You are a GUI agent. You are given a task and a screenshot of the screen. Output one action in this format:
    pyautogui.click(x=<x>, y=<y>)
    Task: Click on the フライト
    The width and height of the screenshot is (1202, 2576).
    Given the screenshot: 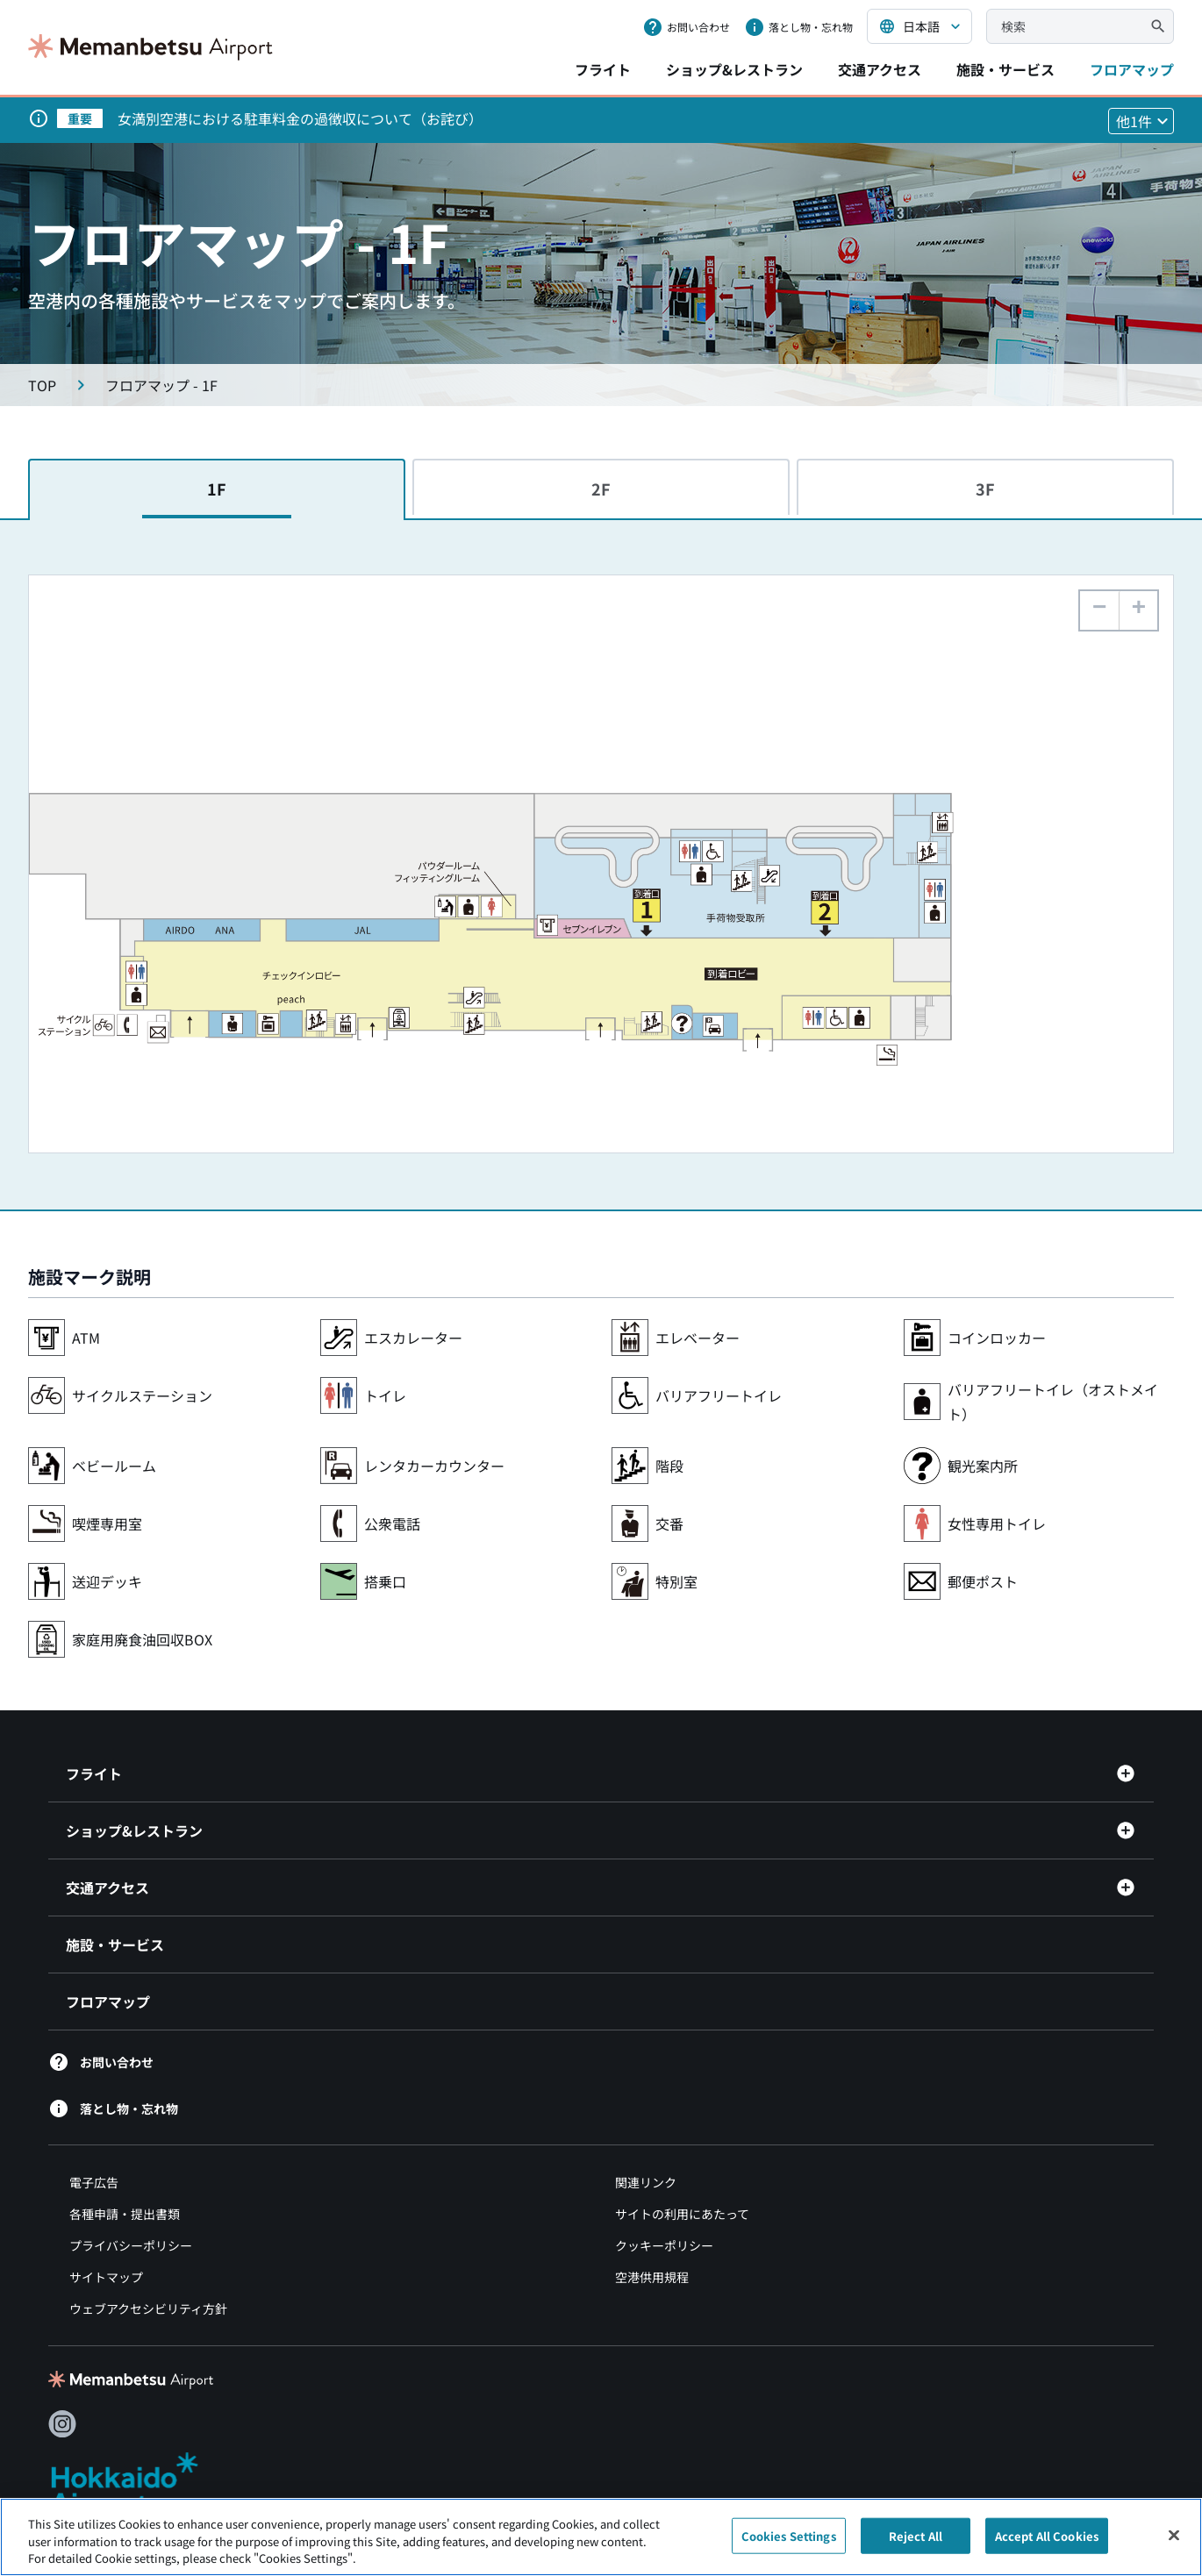 What is the action you would take?
    pyautogui.click(x=603, y=69)
    